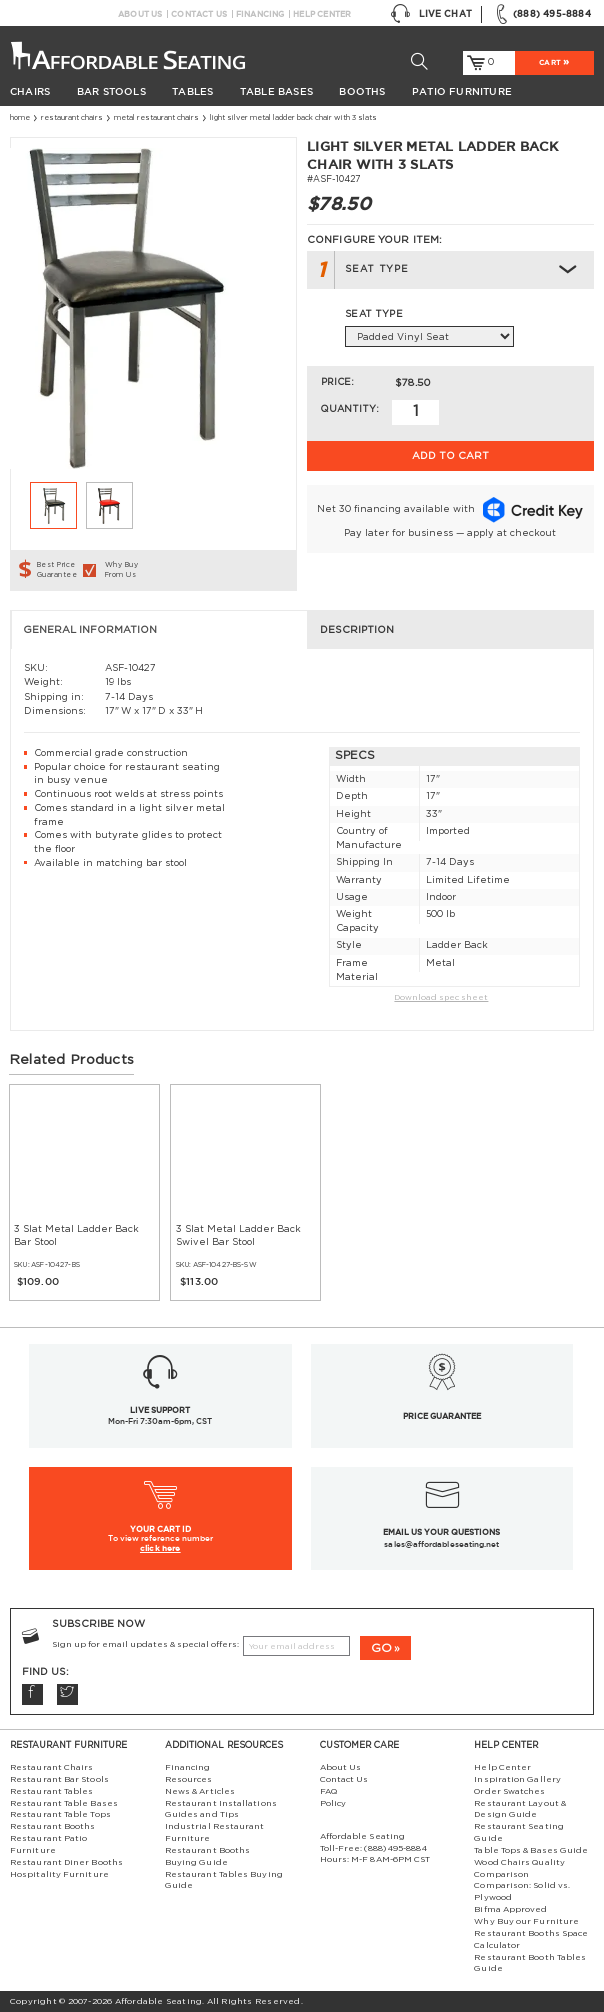 This screenshot has width=604, height=2012. What do you see at coordinates (52, 1826) in the screenshot?
I see `Restaurant Booths` at bounding box center [52, 1826].